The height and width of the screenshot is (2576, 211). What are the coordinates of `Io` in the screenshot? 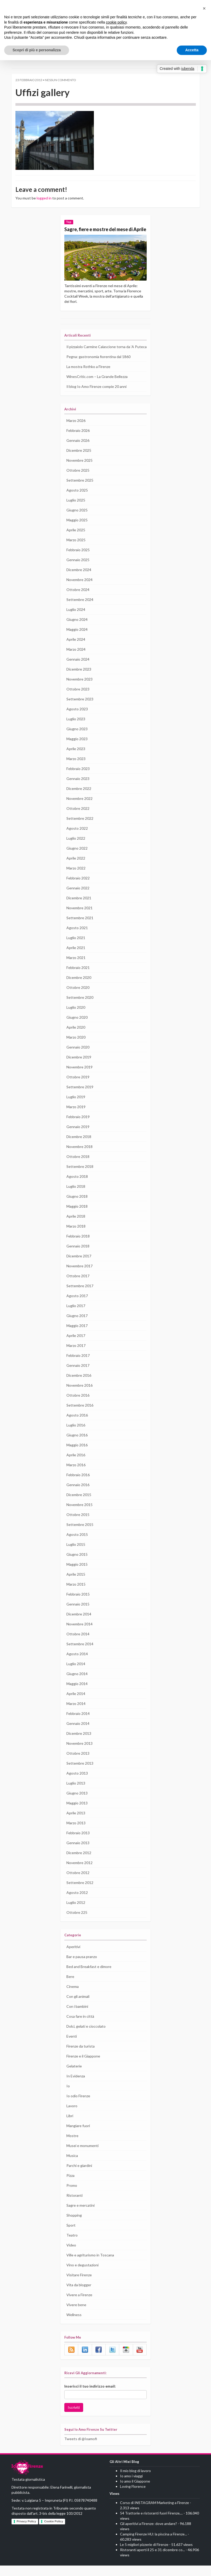 It's located at (68, 2096).